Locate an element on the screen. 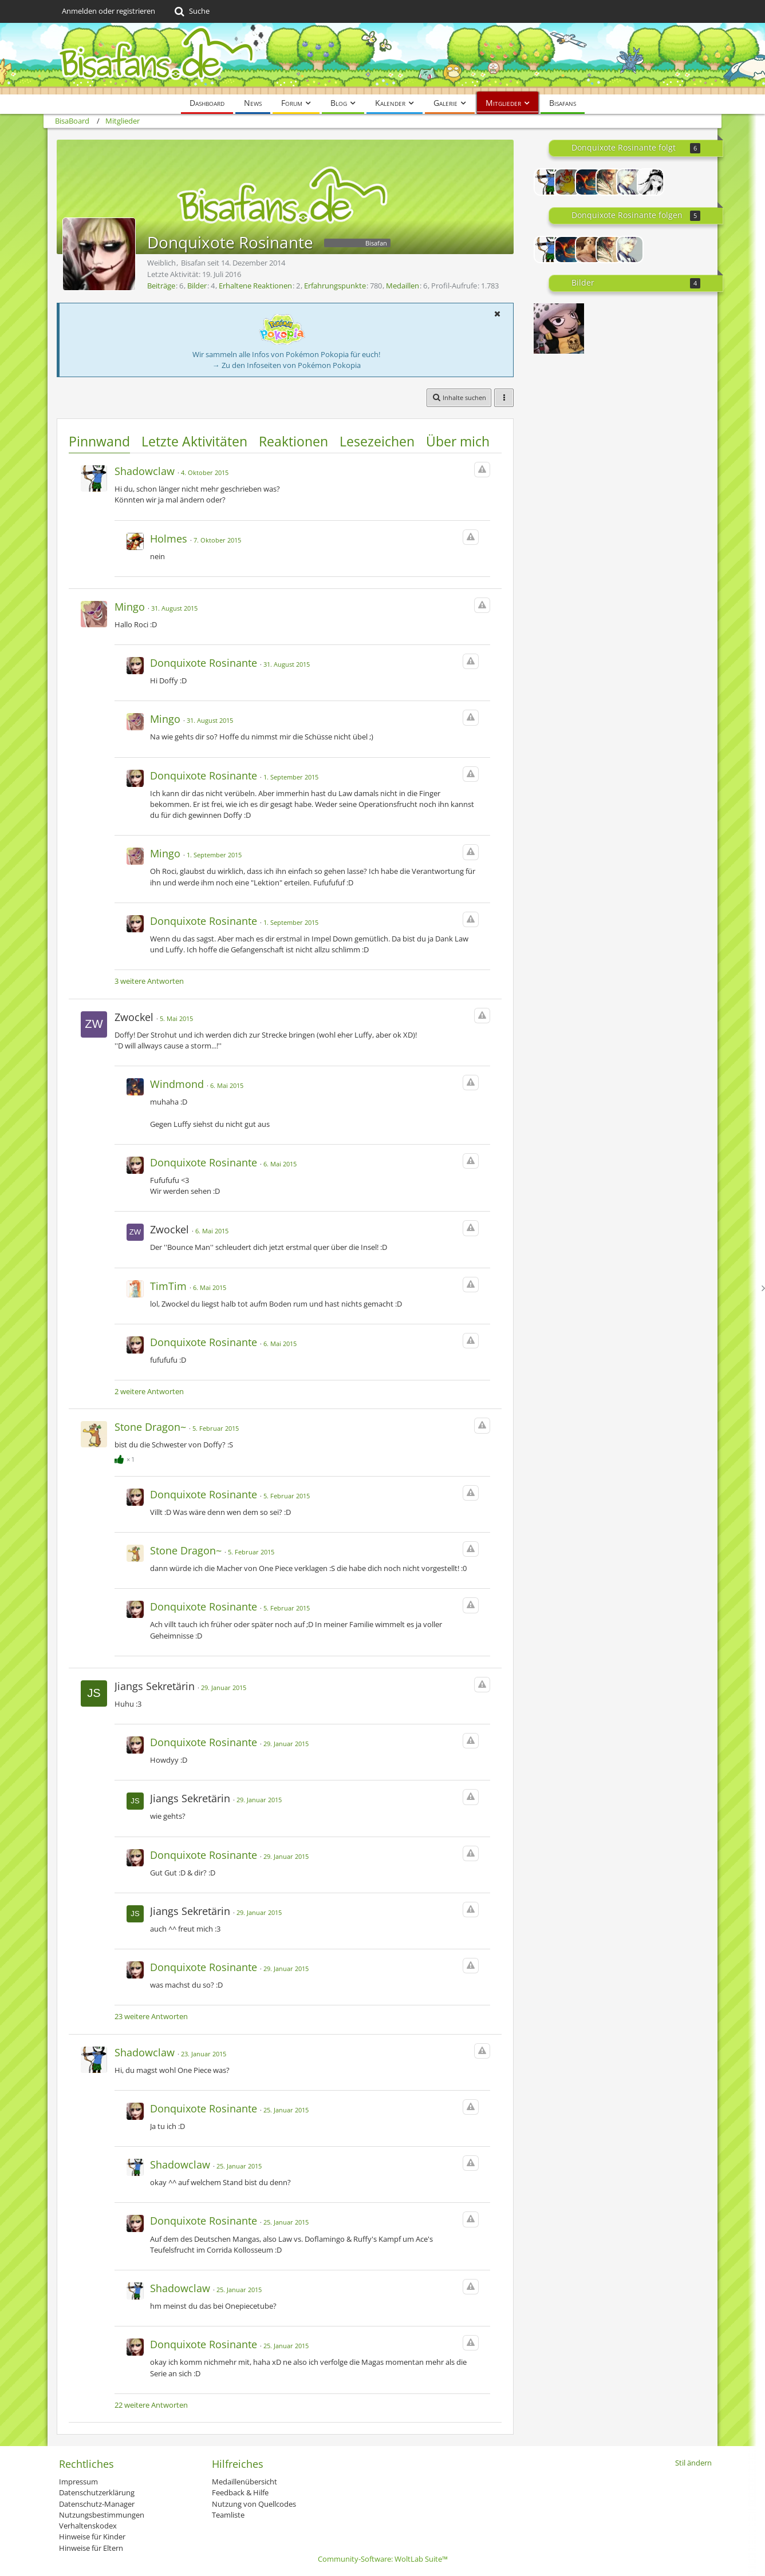 The image size is (765, 2576). [Winternacht] is located at coordinates (609, 182).